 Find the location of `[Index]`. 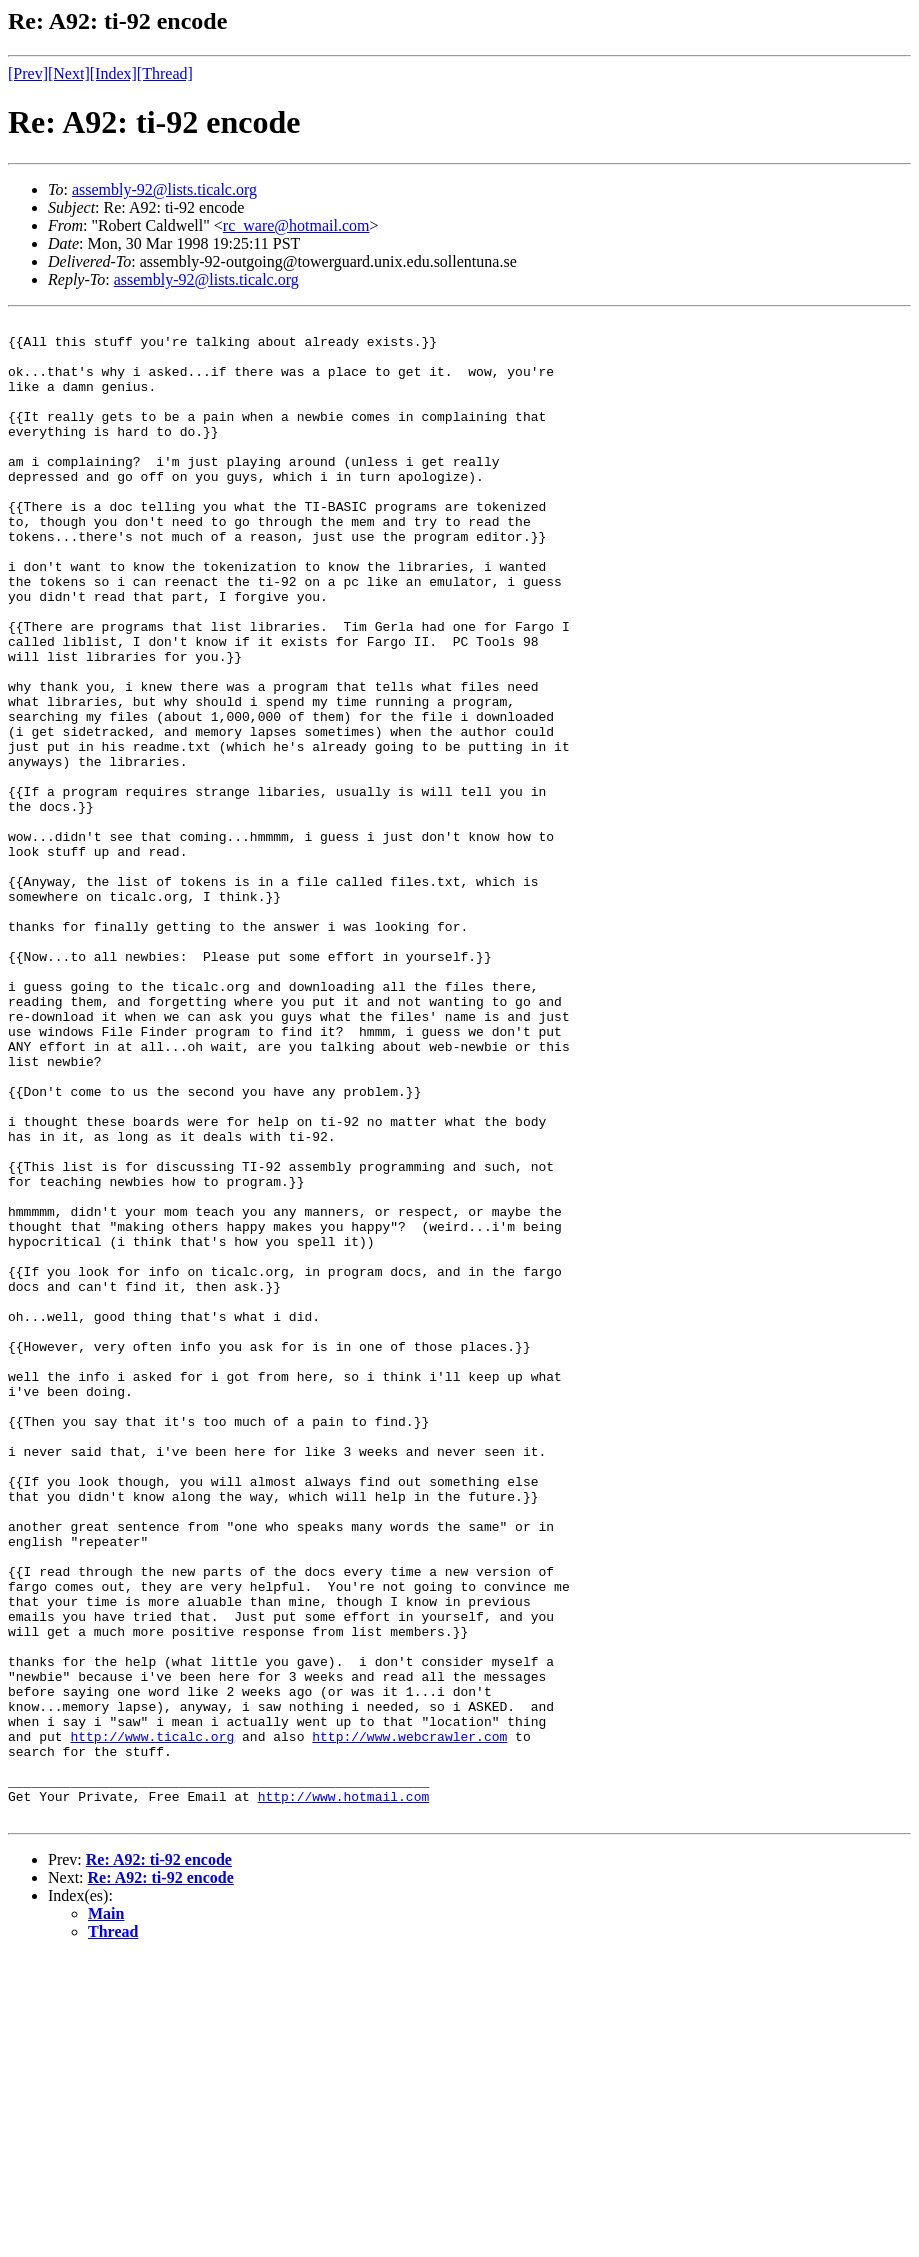

[Index] is located at coordinates (113, 73).